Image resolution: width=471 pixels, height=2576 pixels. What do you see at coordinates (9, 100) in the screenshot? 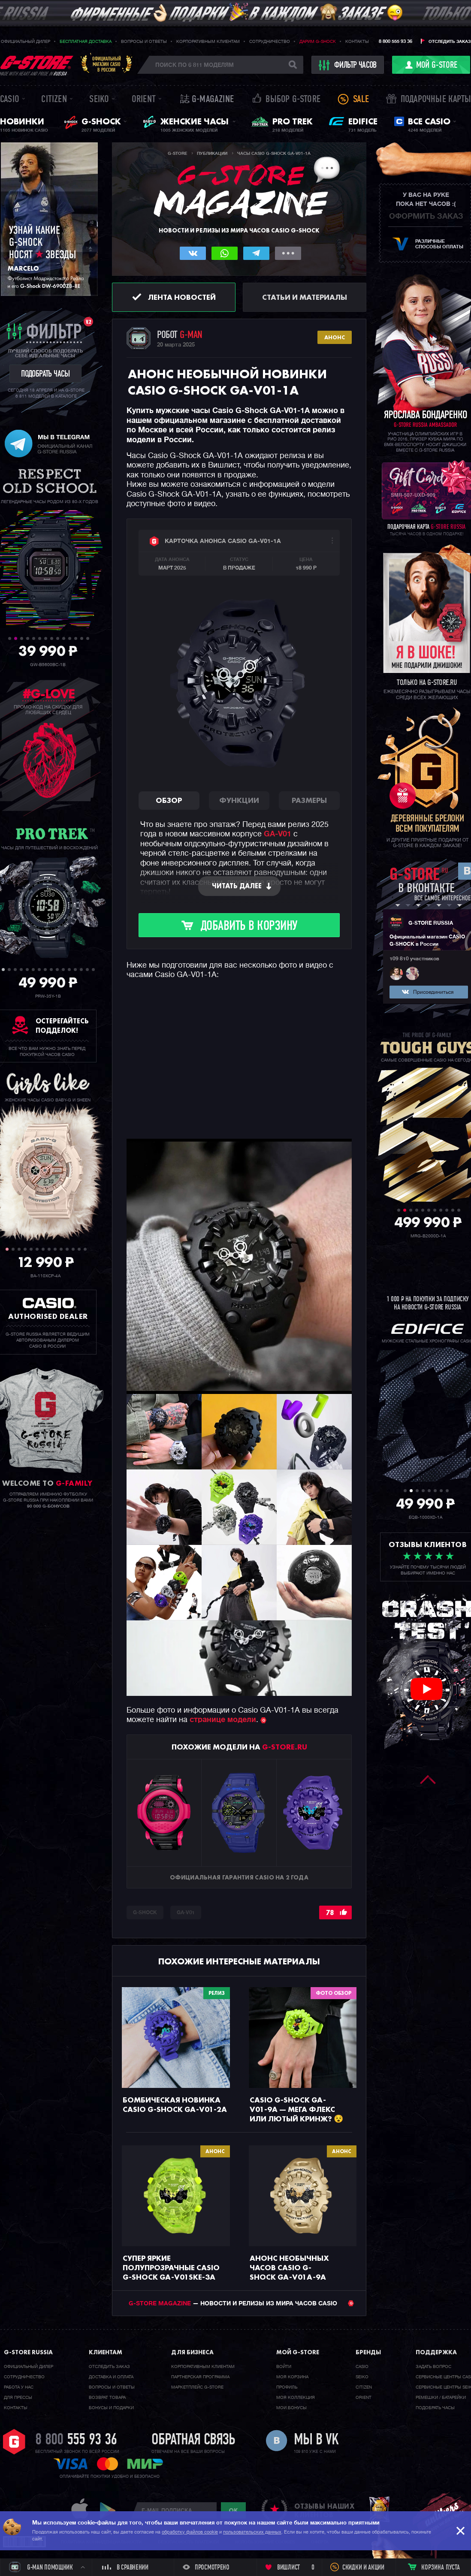
I see `Casio` at bounding box center [9, 100].